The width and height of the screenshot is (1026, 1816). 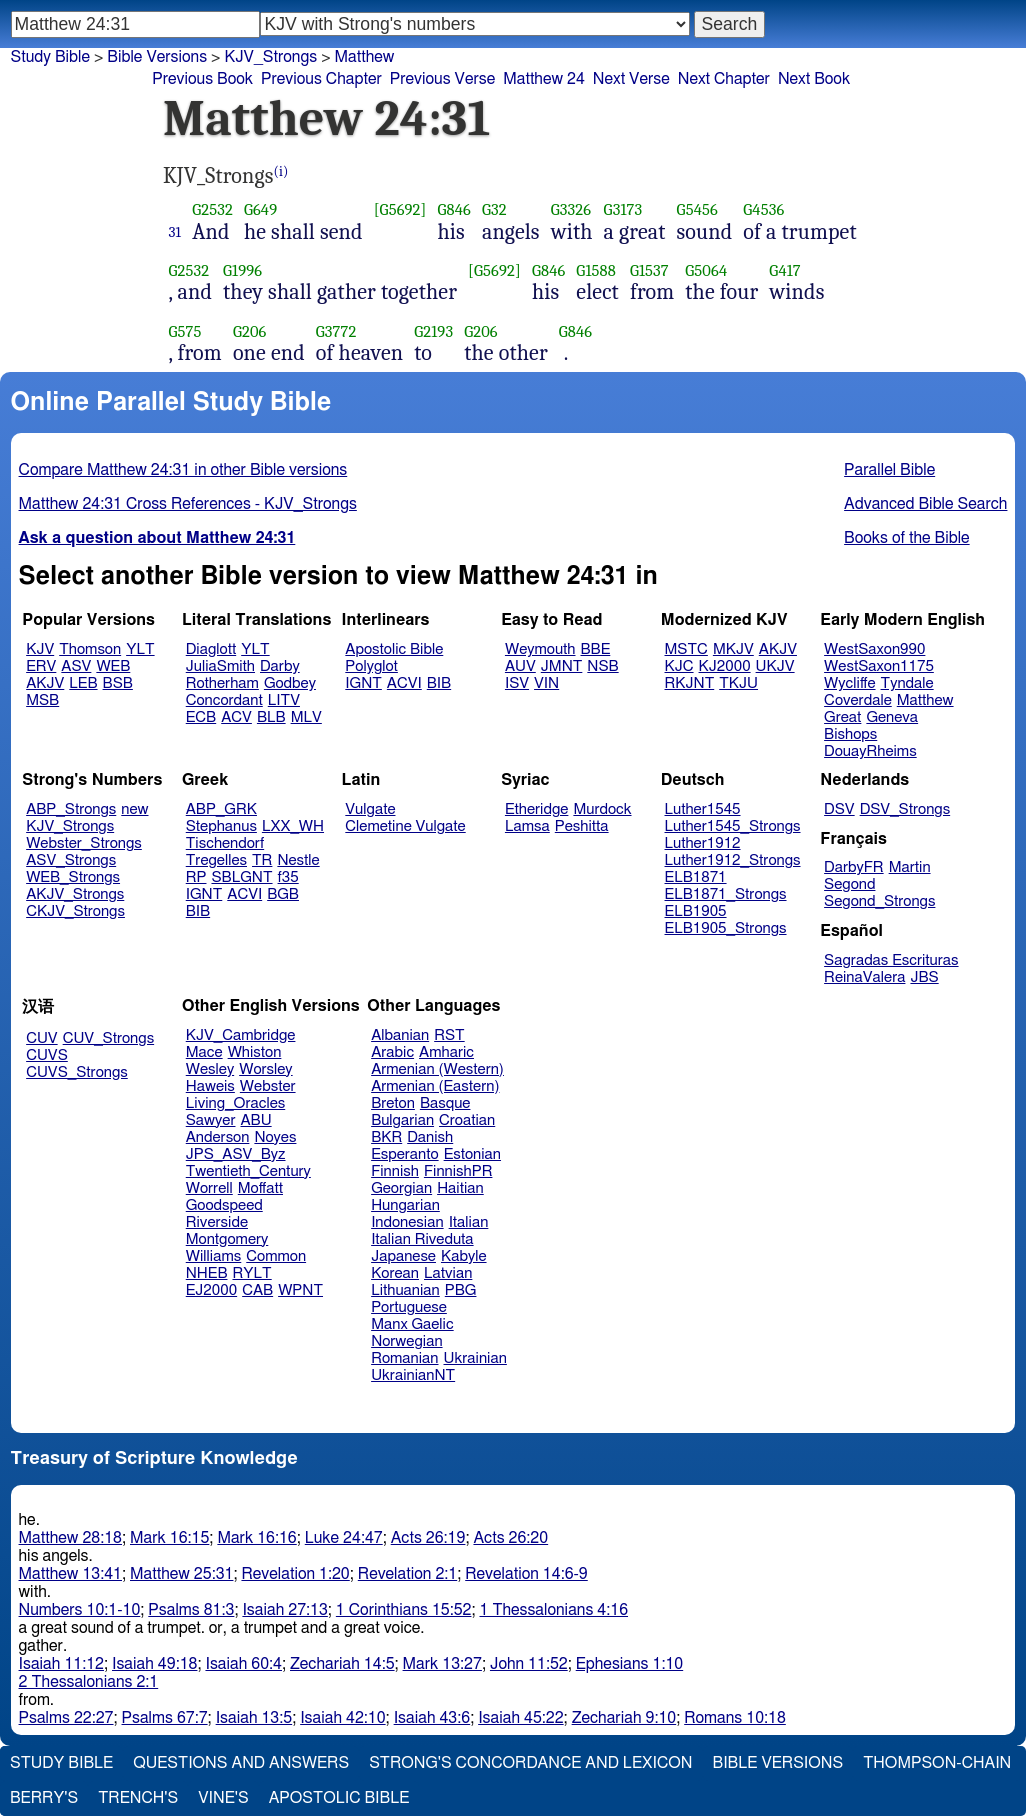 What do you see at coordinates (260, 209) in the screenshot?
I see `G649` at bounding box center [260, 209].